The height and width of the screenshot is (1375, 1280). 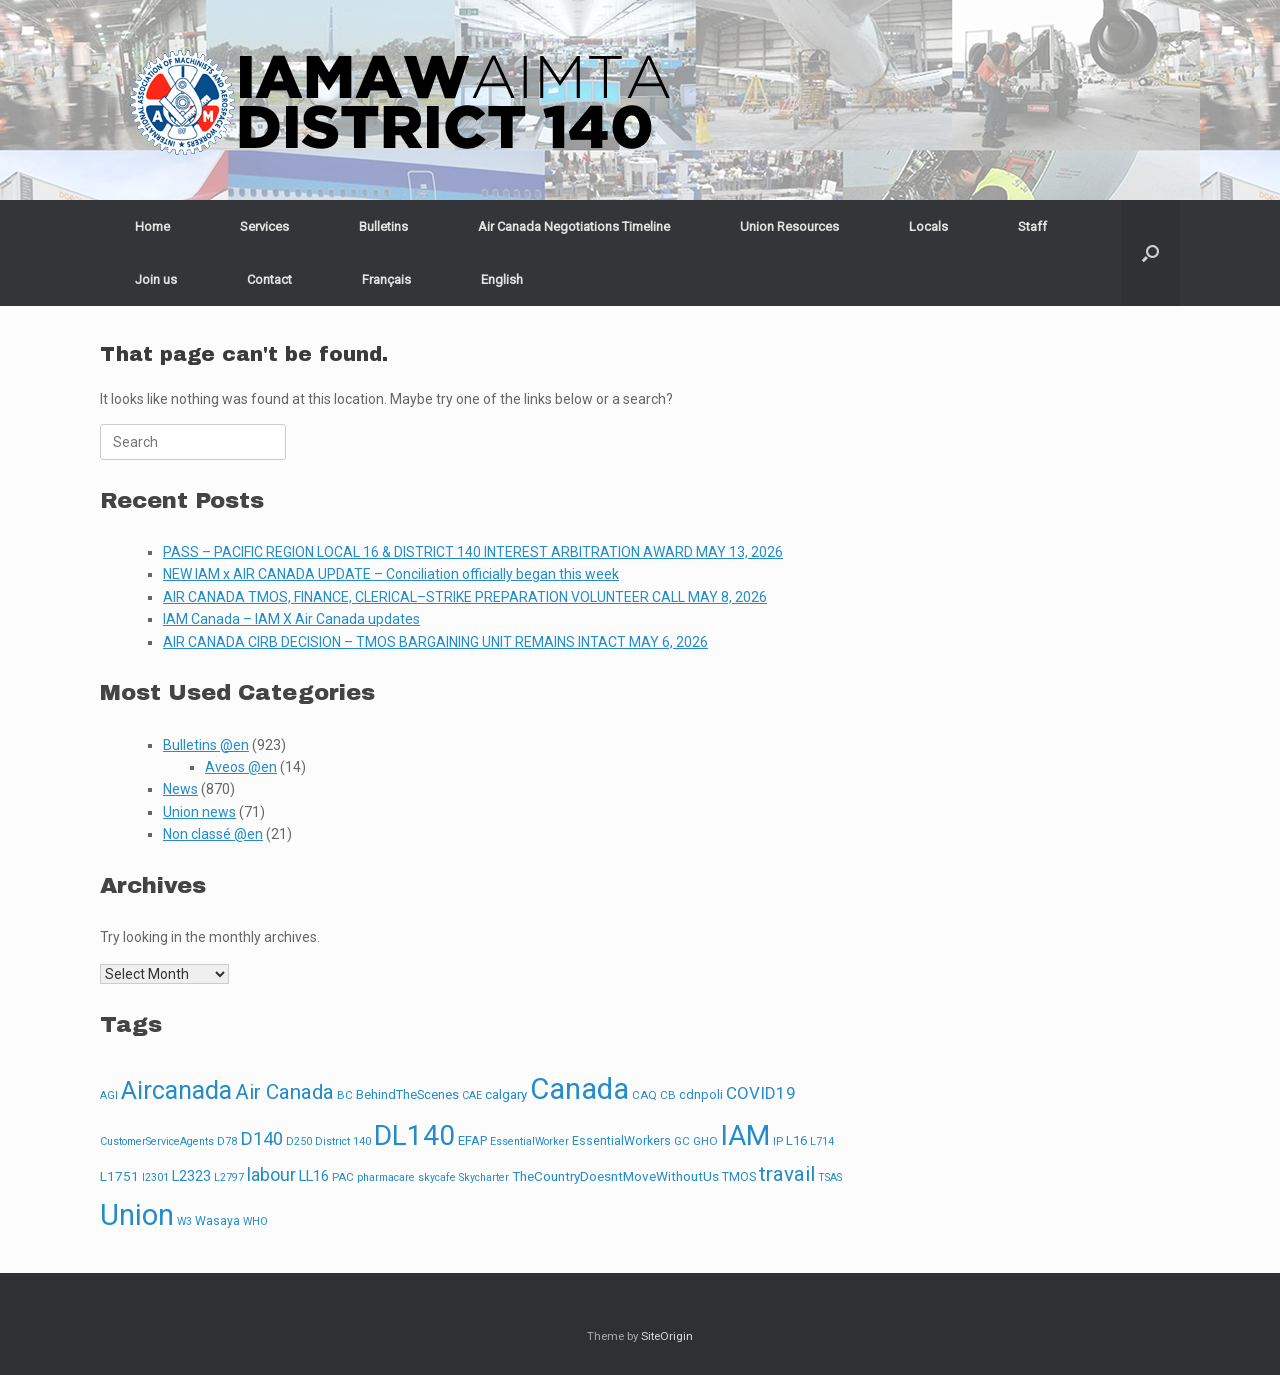 What do you see at coordinates (343, 1141) in the screenshot?
I see `District 140 [District 140 (2 items)]` at bounding box center [343, 1141].